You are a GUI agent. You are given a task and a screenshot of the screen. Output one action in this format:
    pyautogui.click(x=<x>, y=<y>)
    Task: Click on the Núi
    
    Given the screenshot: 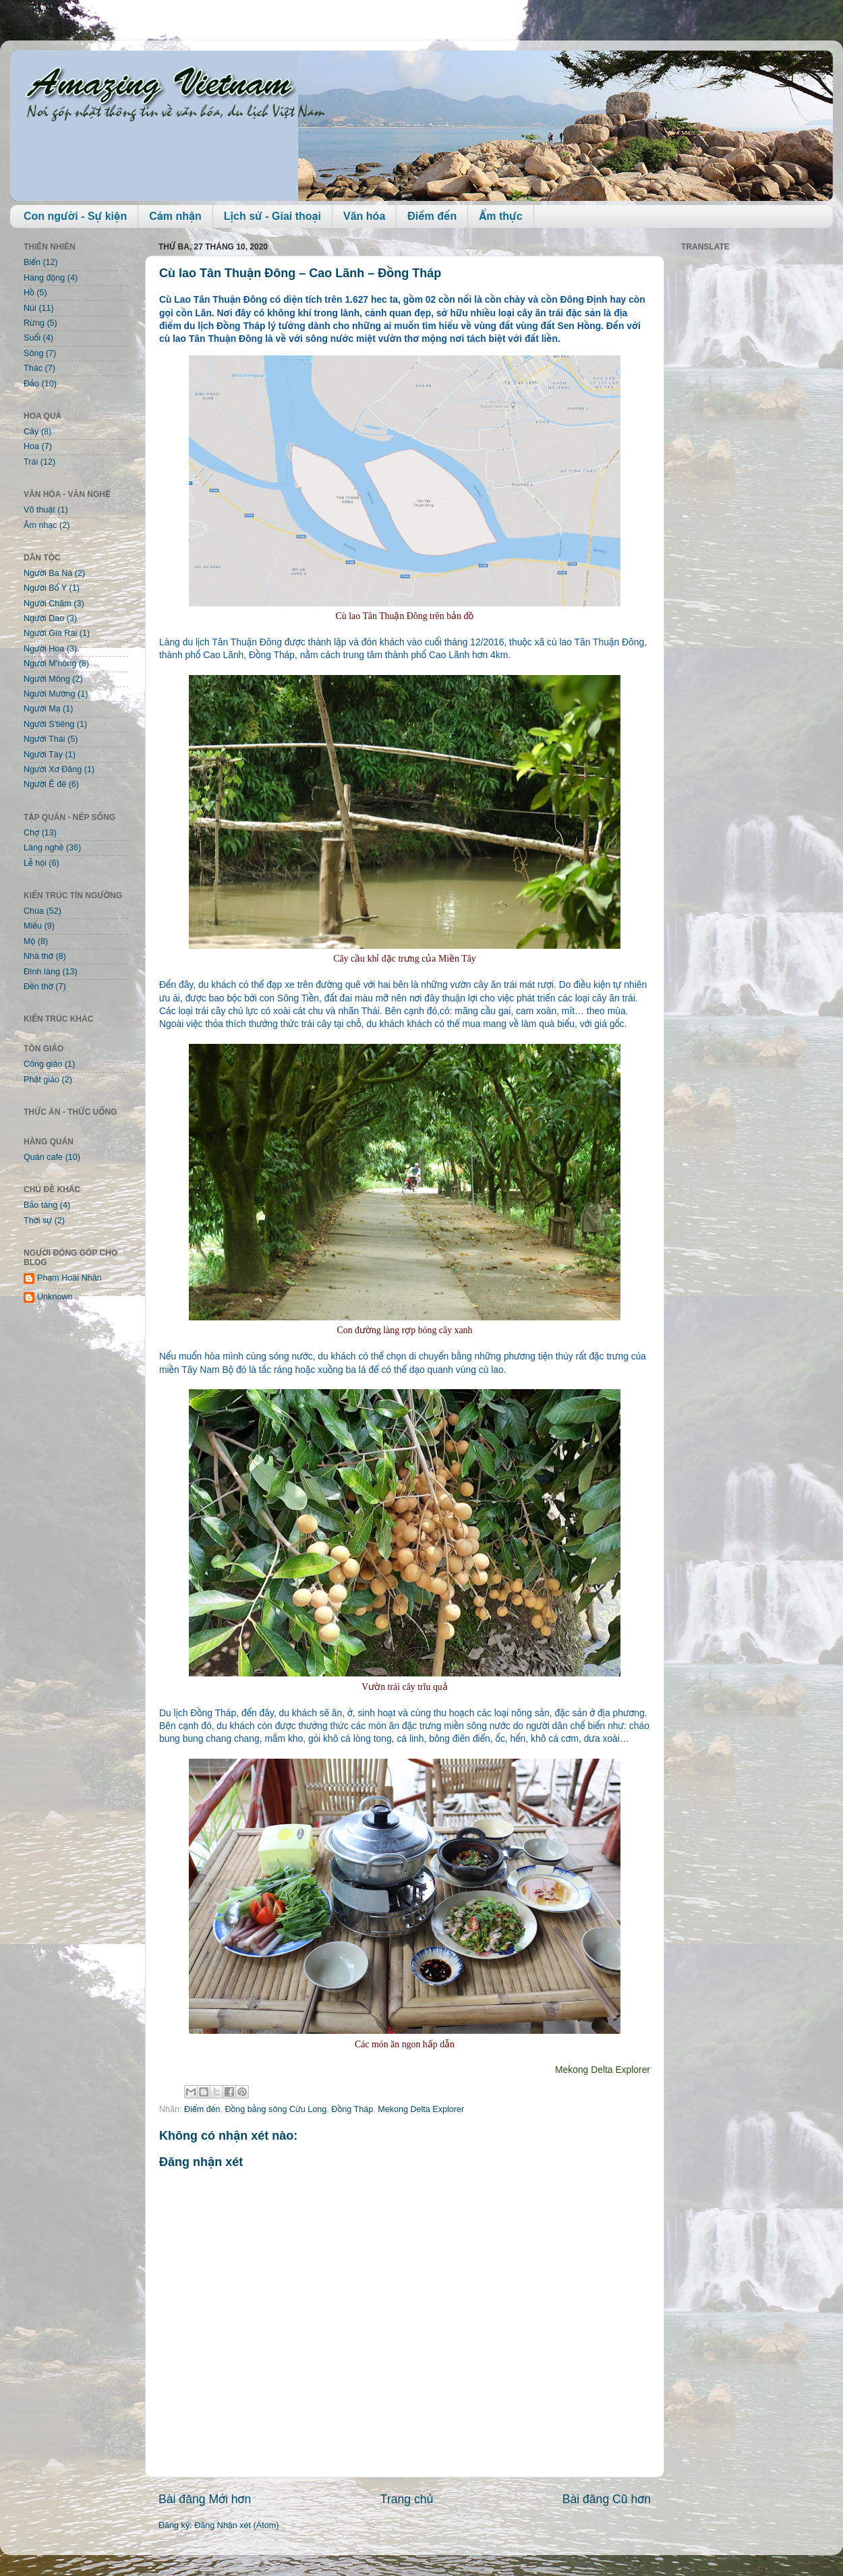 What is the action you would take?
    pyautogui.click(x=30, y=308)
    